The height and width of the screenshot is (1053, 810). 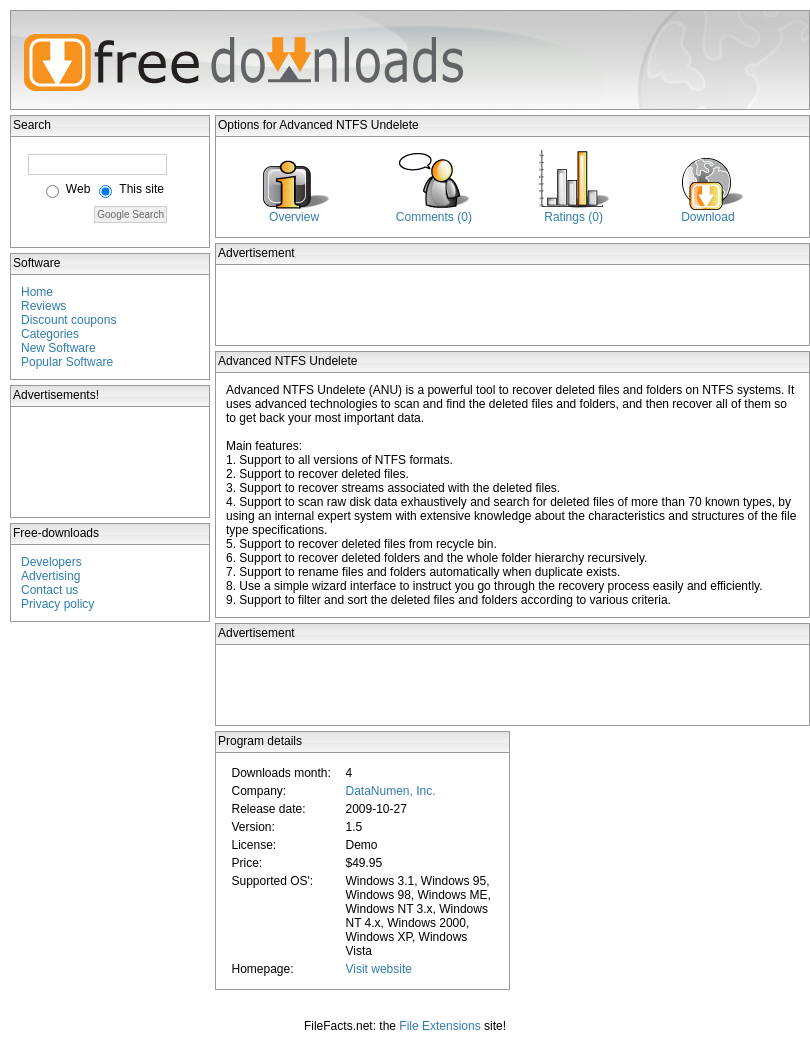 I want to click on Popular Software, so click(x=67, y=362).